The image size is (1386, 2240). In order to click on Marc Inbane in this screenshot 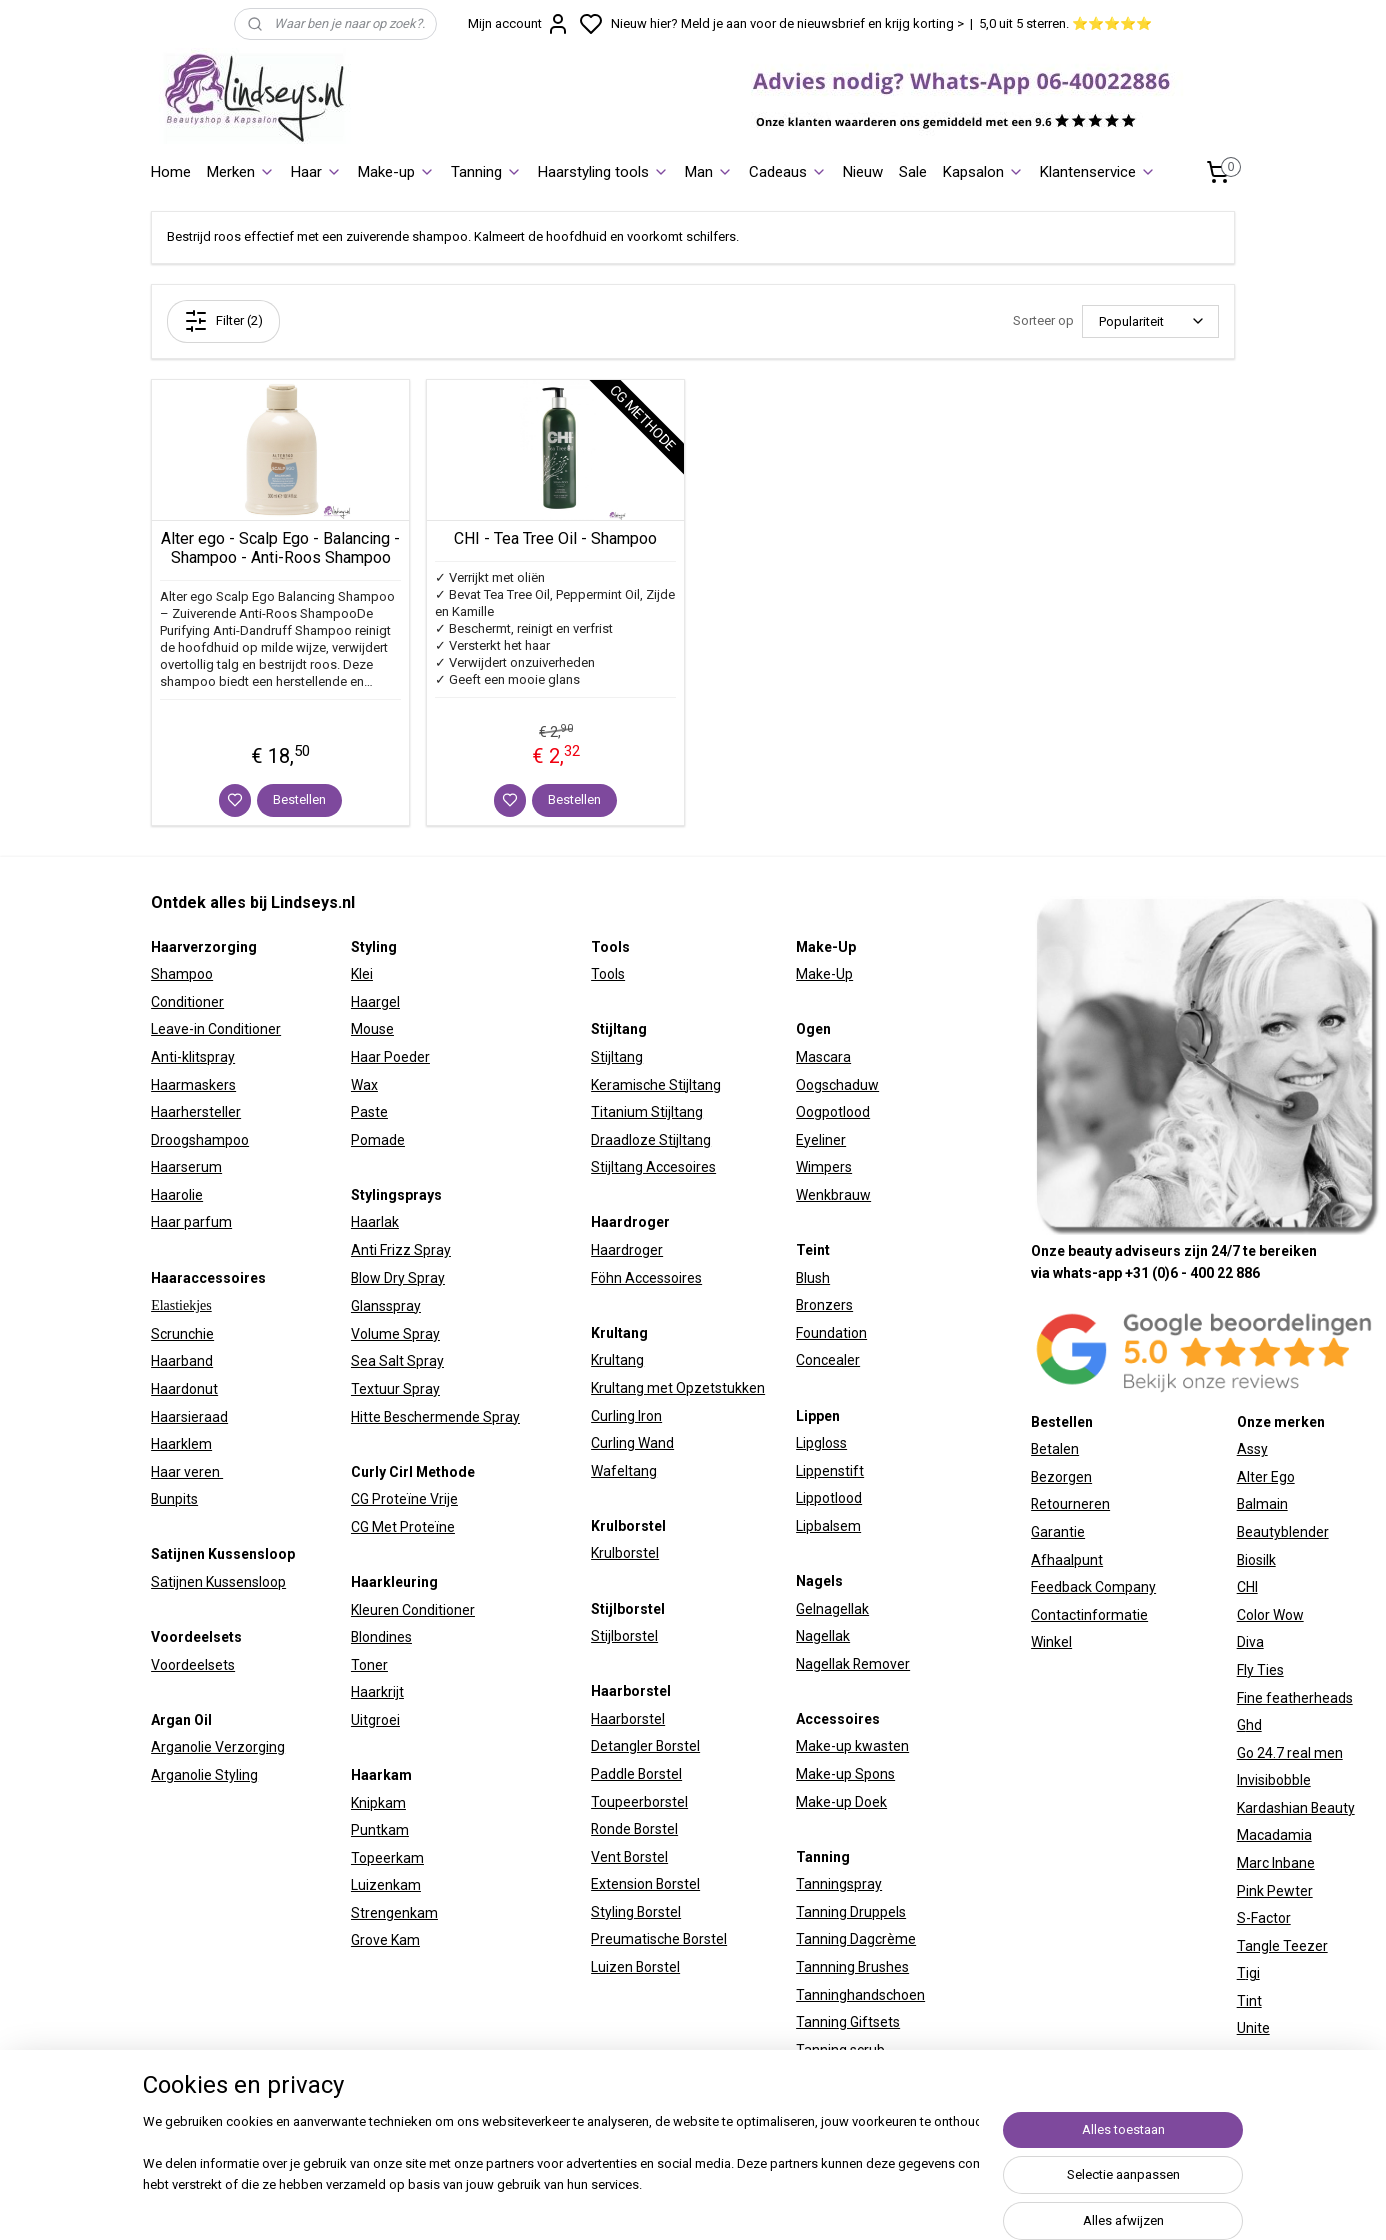, I will do `click(1276, 1863)`.